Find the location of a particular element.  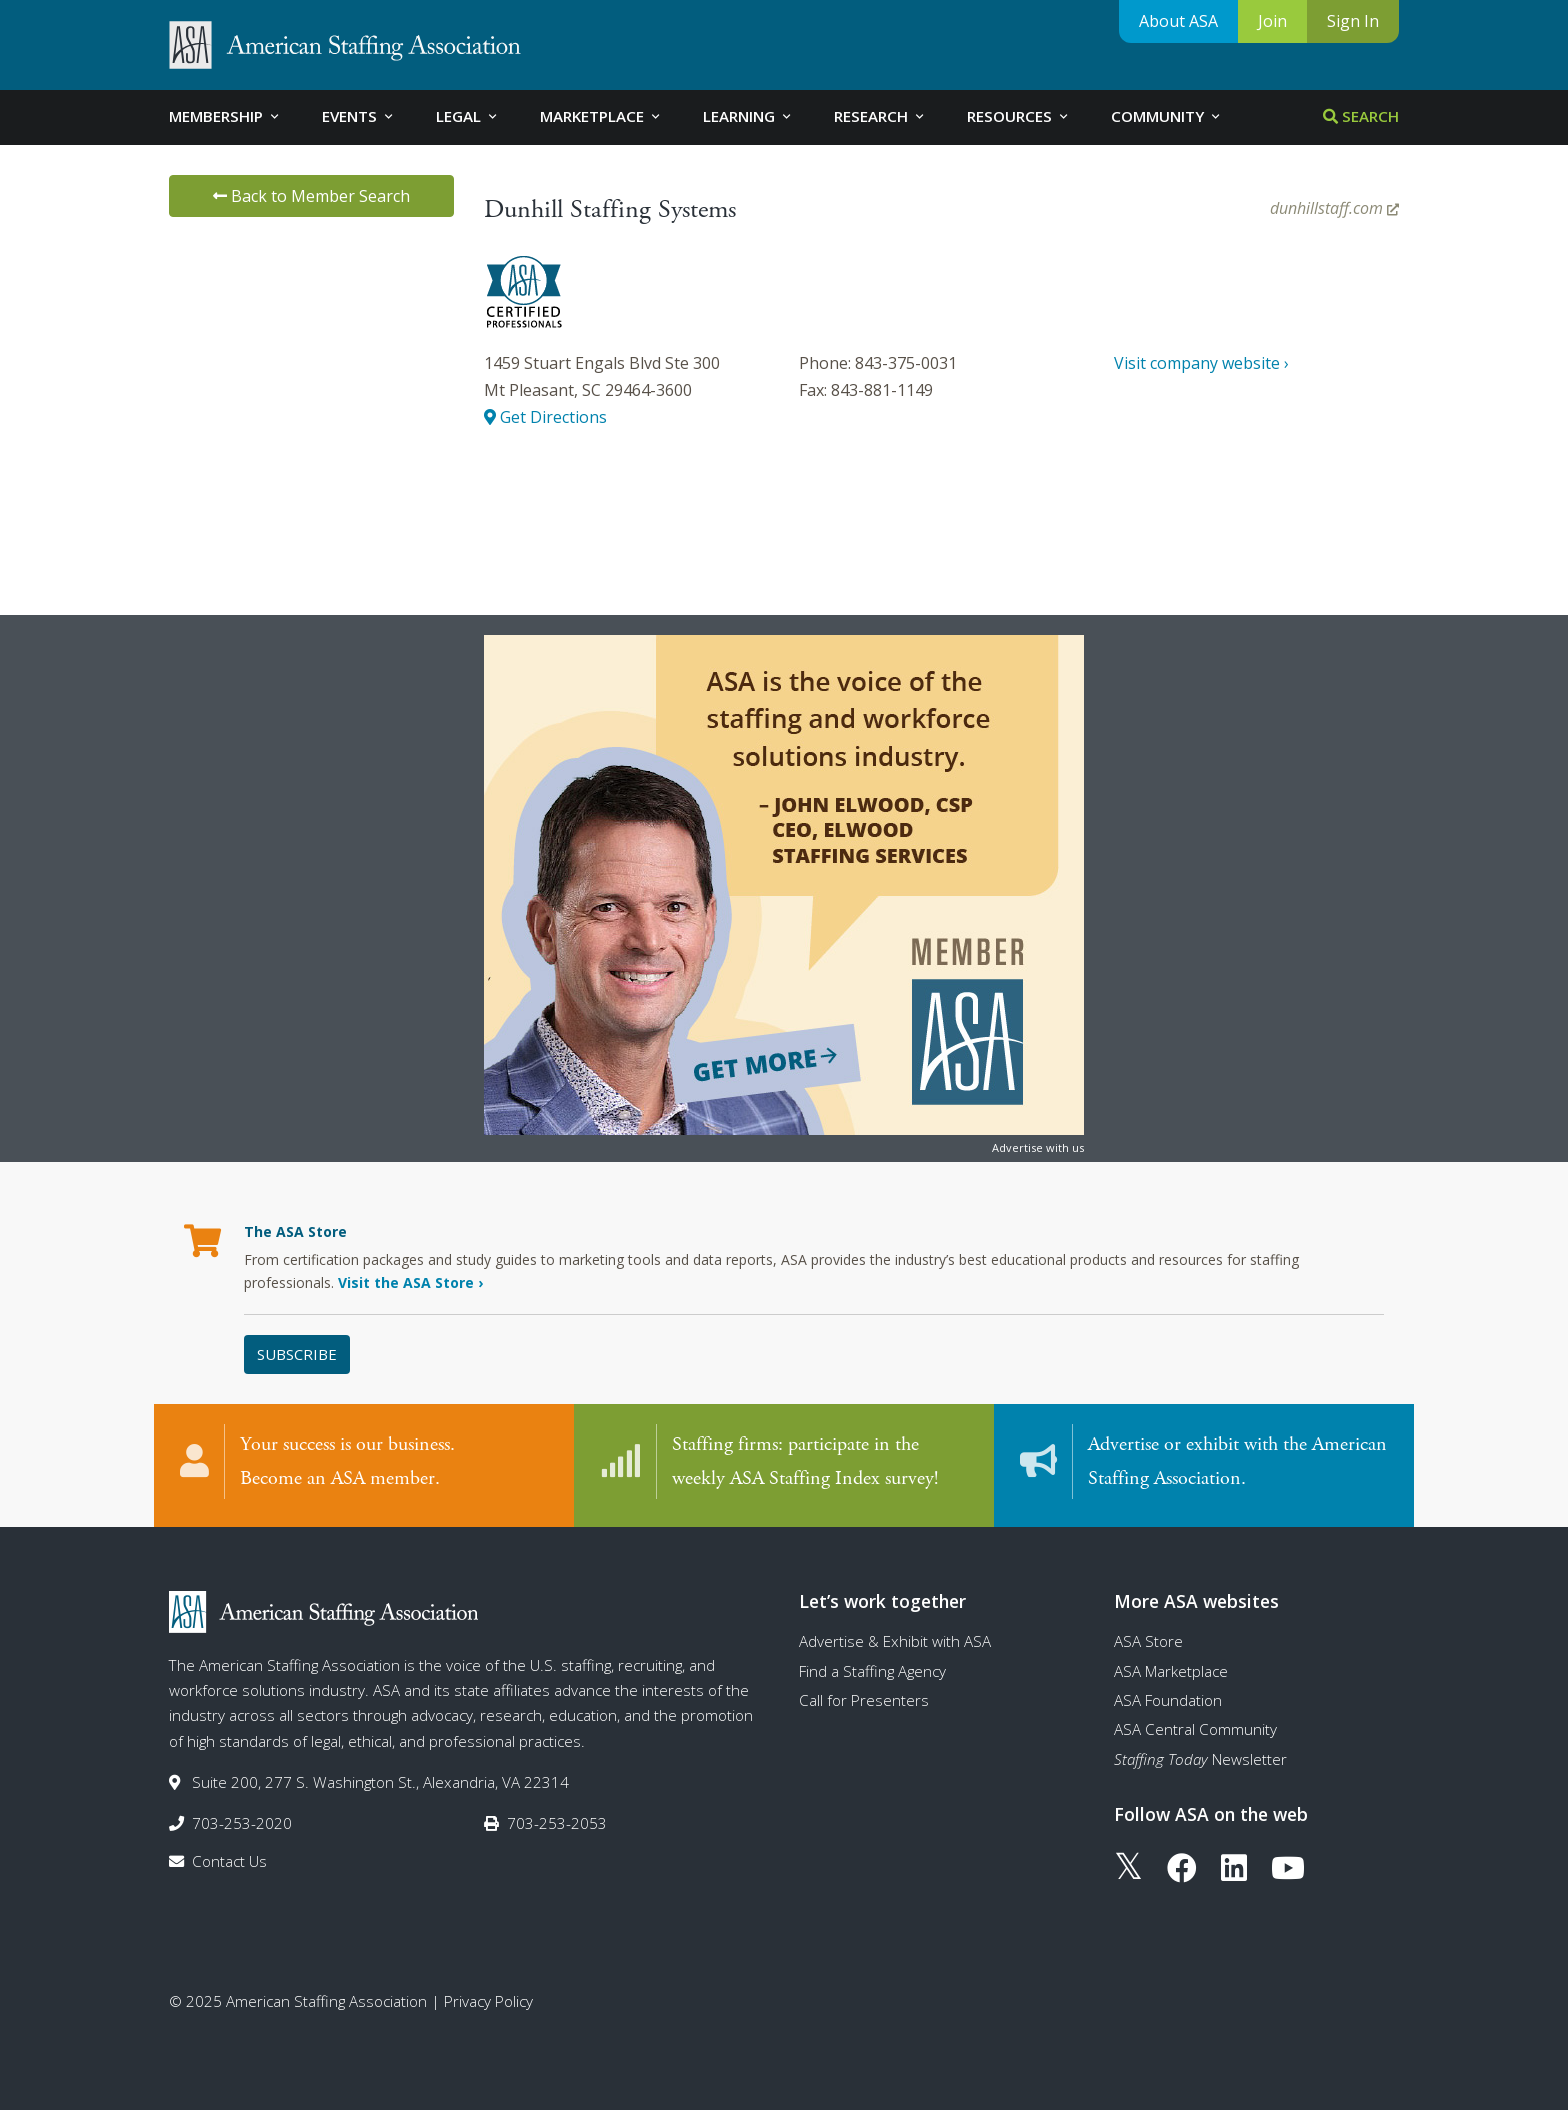

Back to Member Search is located at coordinates (311, 196).